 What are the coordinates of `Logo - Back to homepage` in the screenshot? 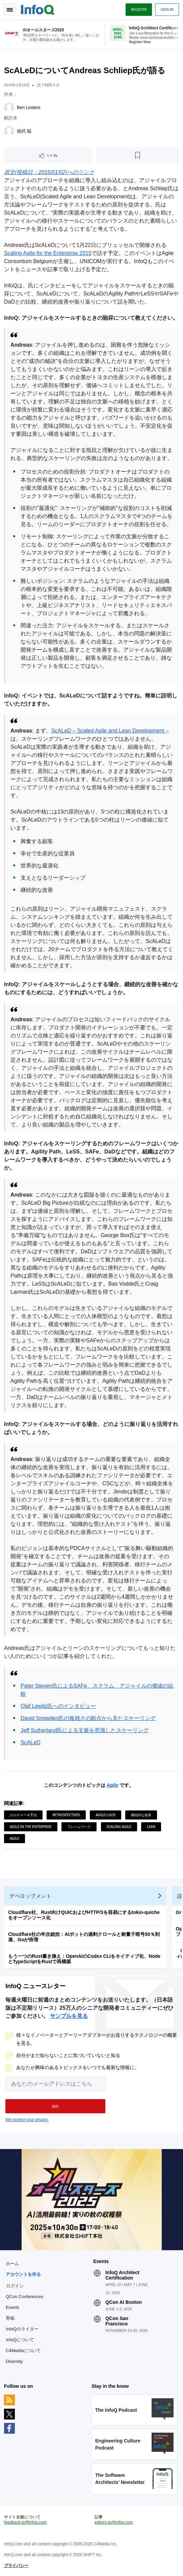 It's located at (38, 9).